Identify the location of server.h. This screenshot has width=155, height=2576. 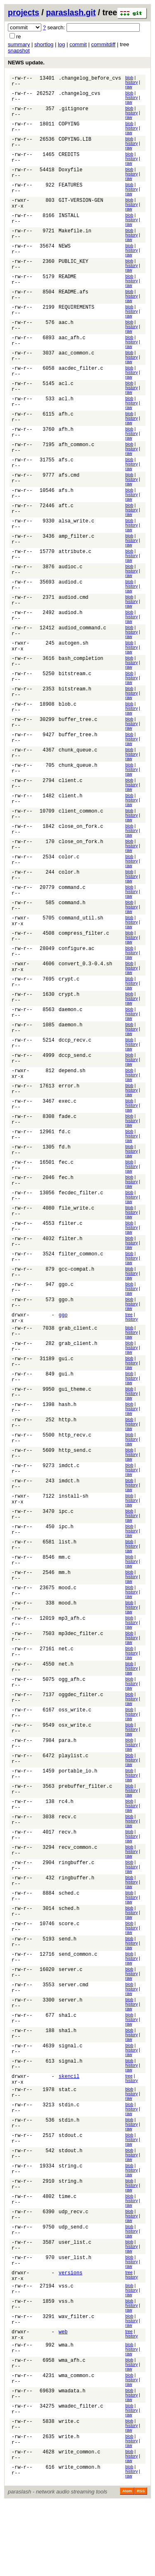
(71, 2054).